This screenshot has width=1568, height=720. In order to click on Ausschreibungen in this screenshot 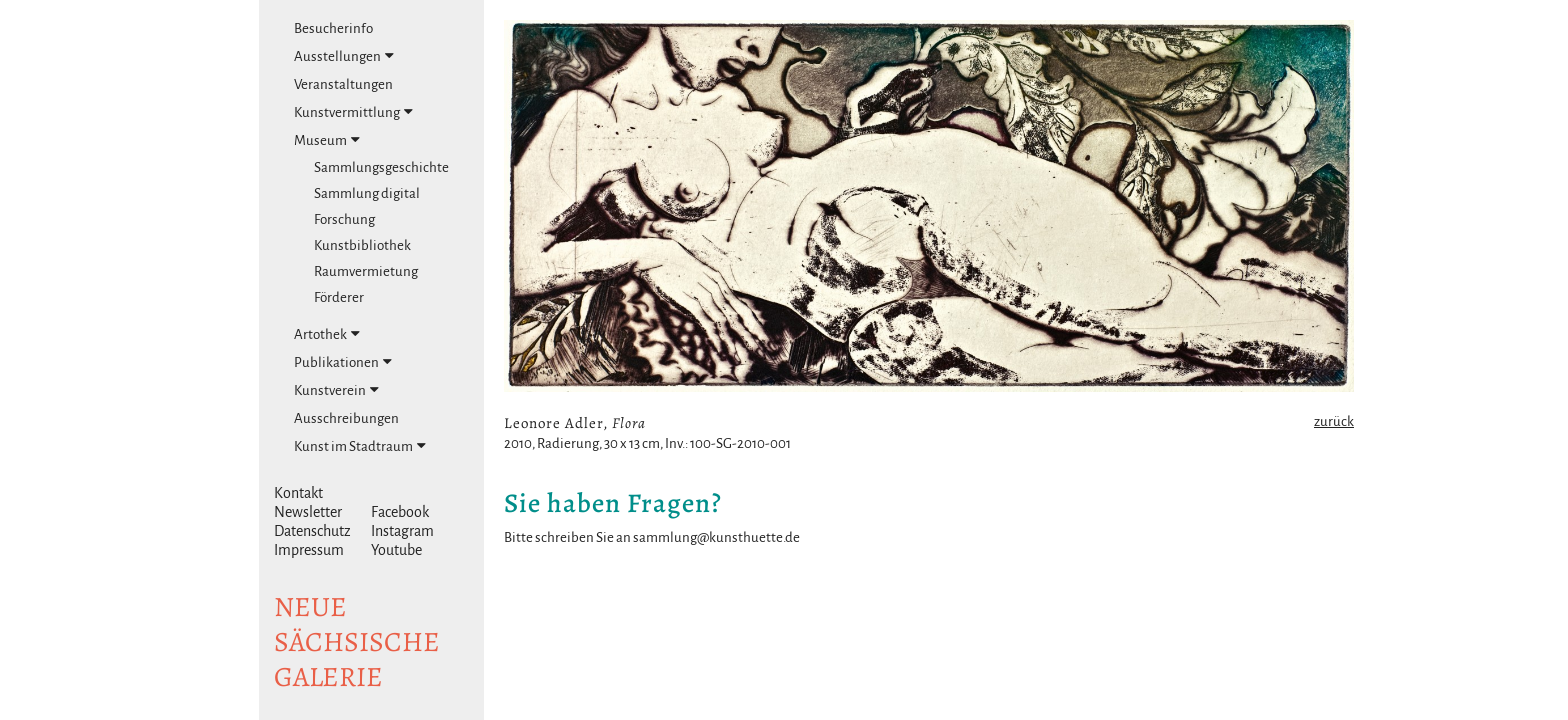, I will do `click(346, 418)`.